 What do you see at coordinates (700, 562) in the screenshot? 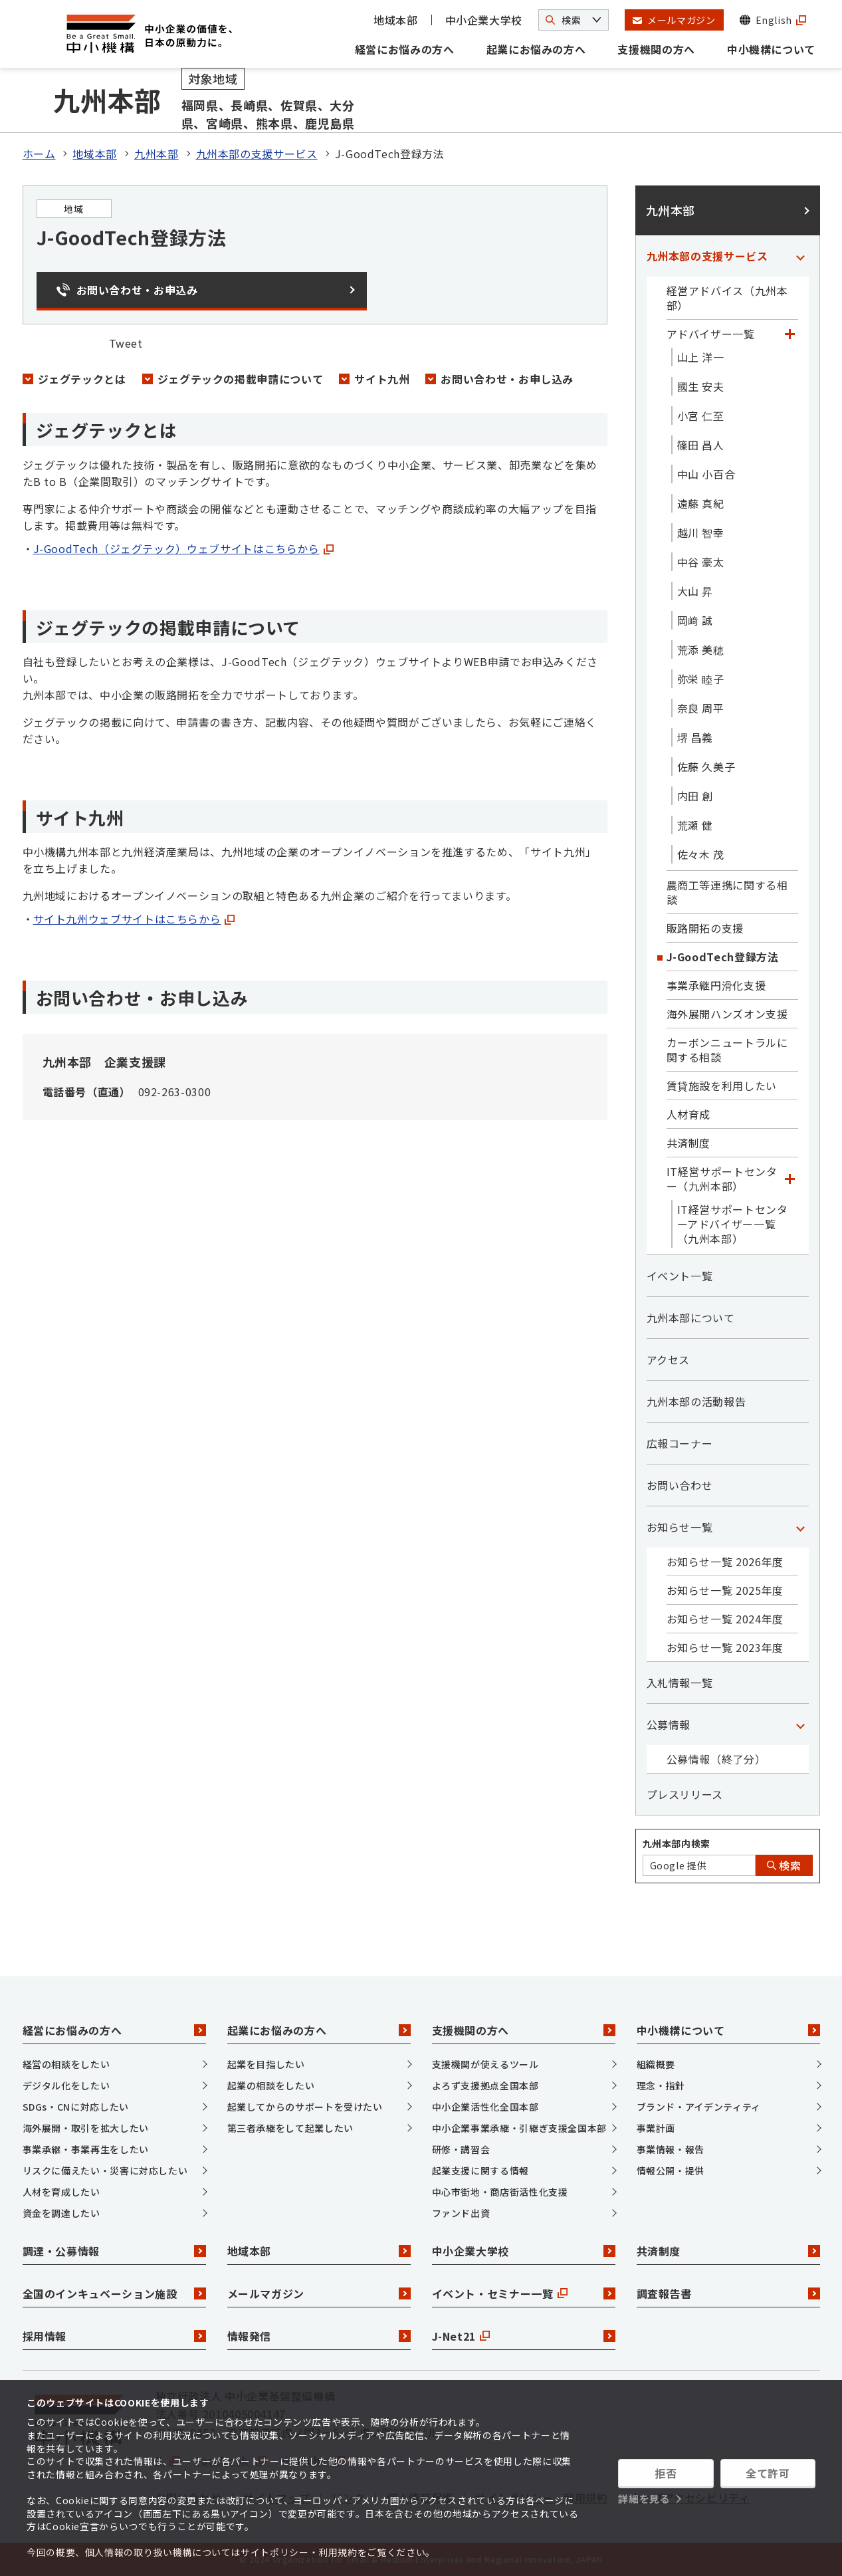
I see `中谷 豪太` at bounding box center [700, 562].